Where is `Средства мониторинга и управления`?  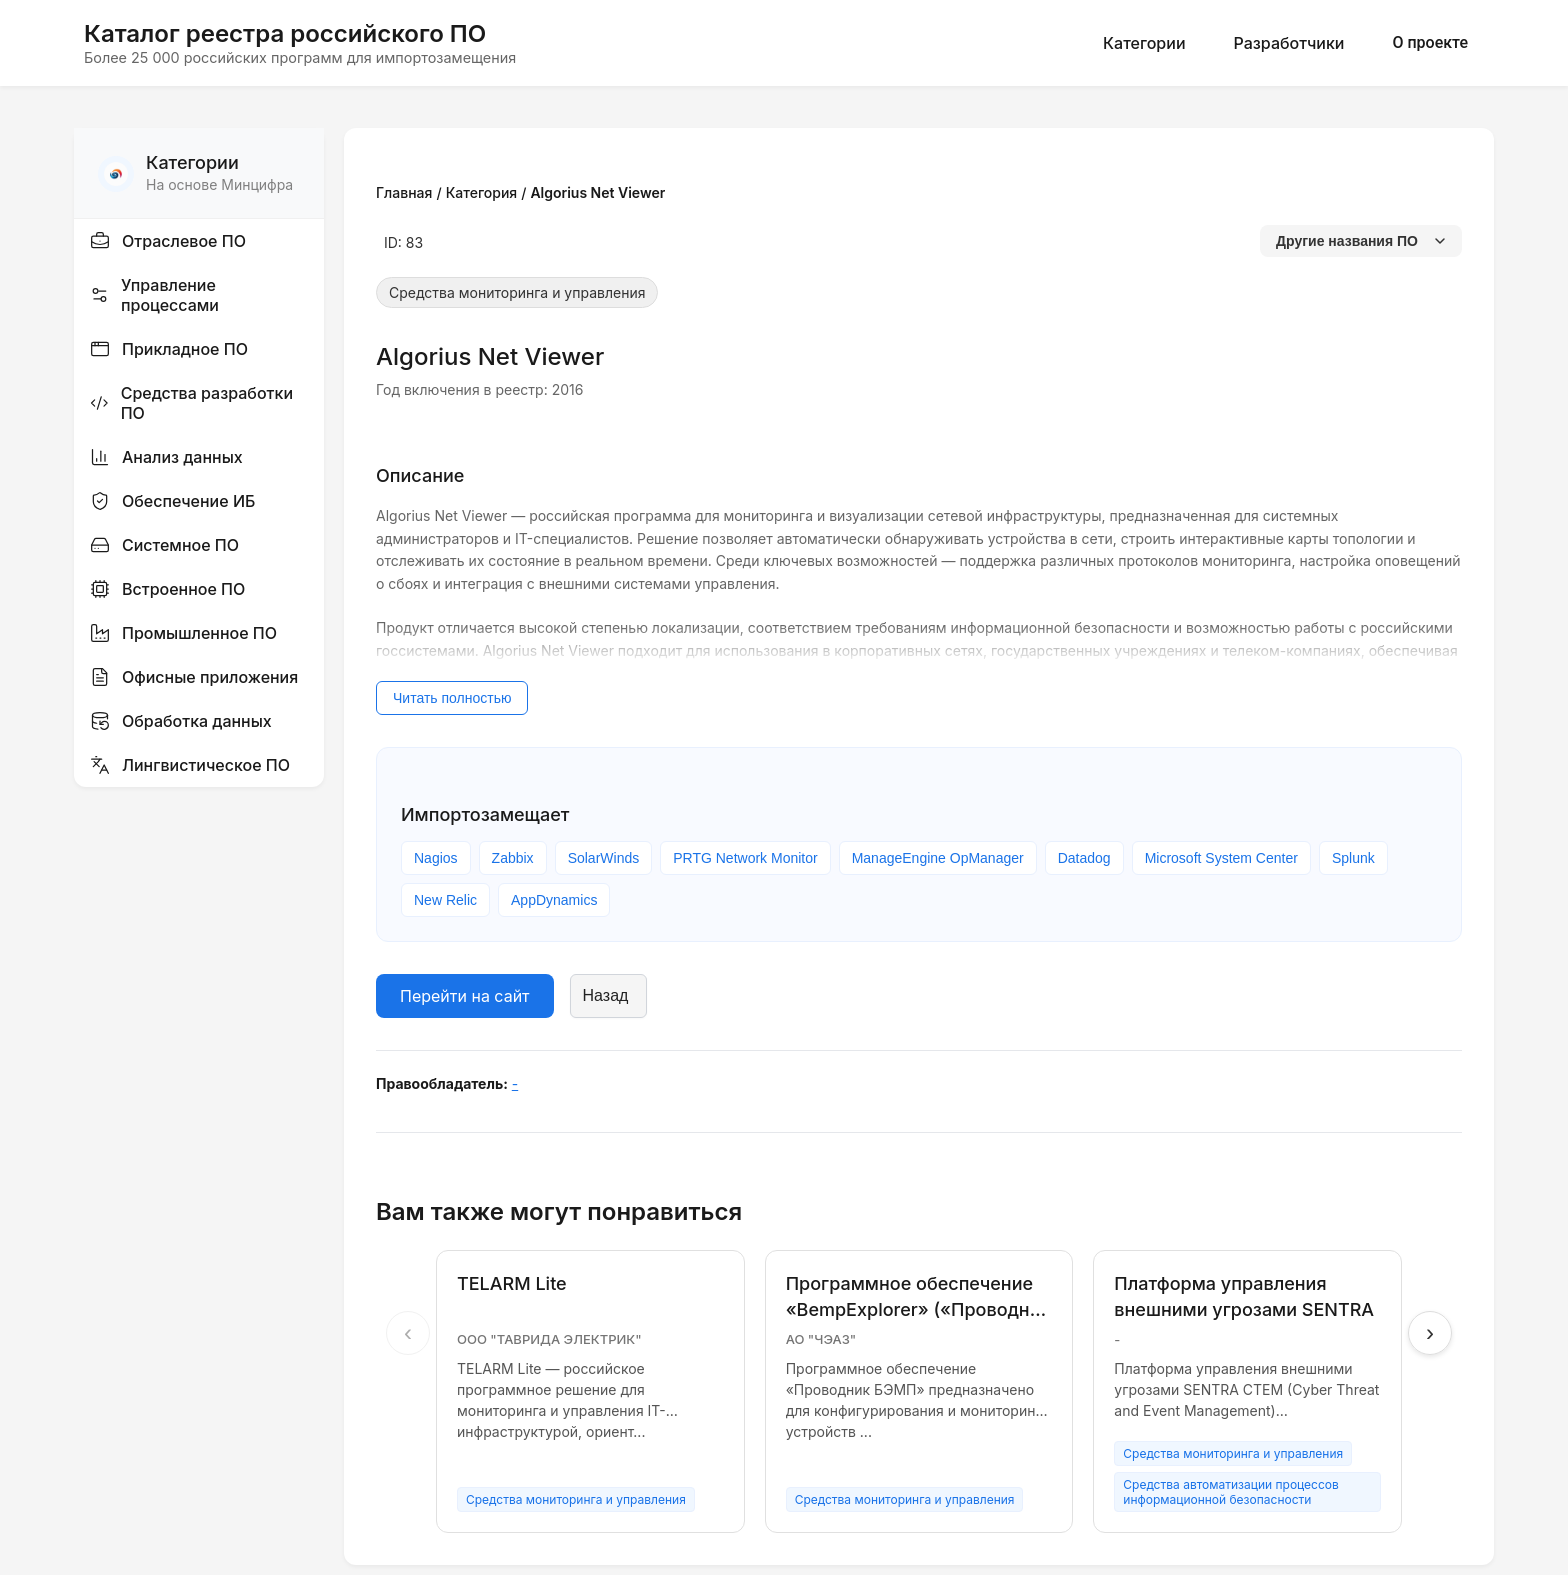
Средства мониторинга и управления is located at coordinates (517, 292).